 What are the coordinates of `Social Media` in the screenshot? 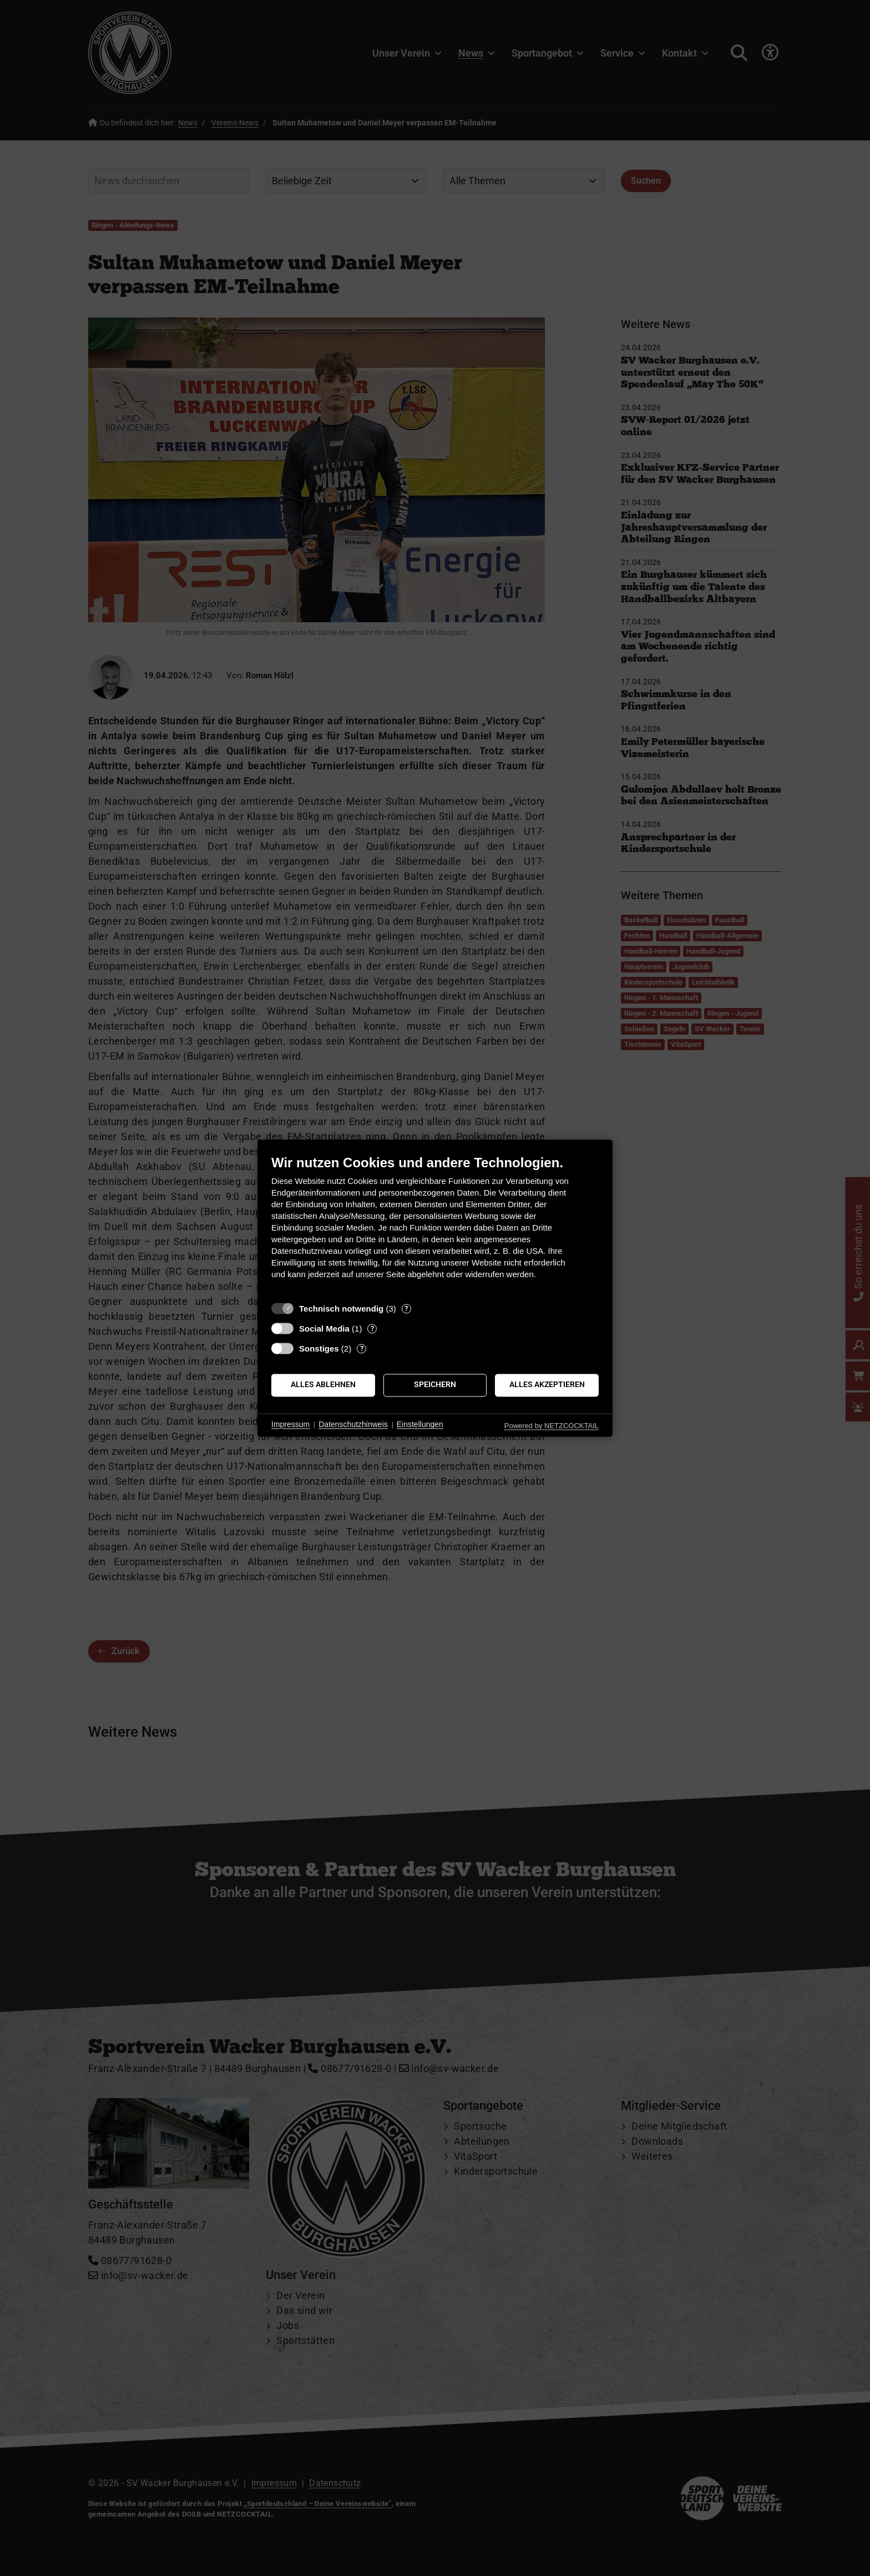 It's located at (324, 1328).